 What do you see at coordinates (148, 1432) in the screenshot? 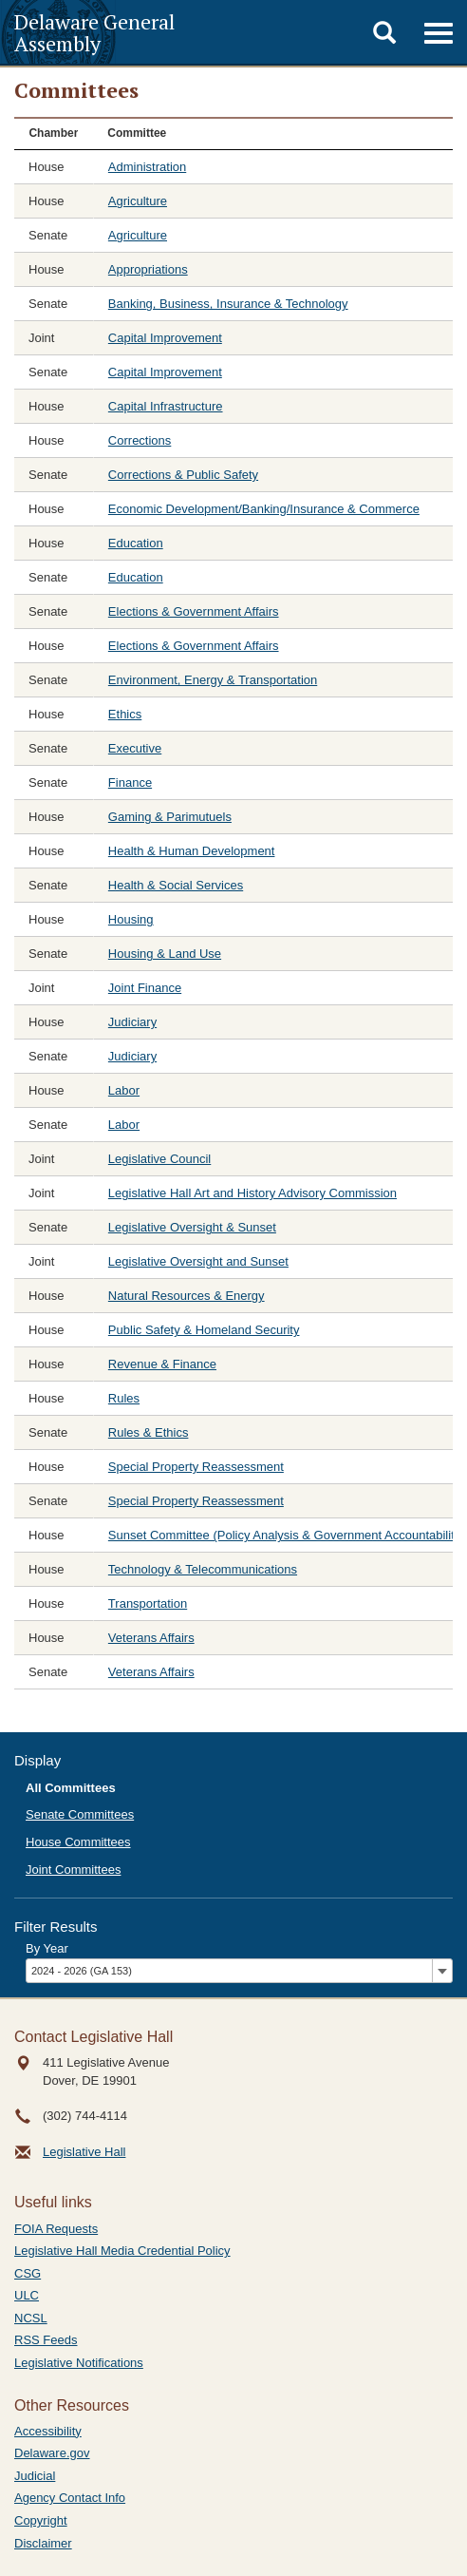
I see `Rules & Ethics` at bounding box center [148, 1432].